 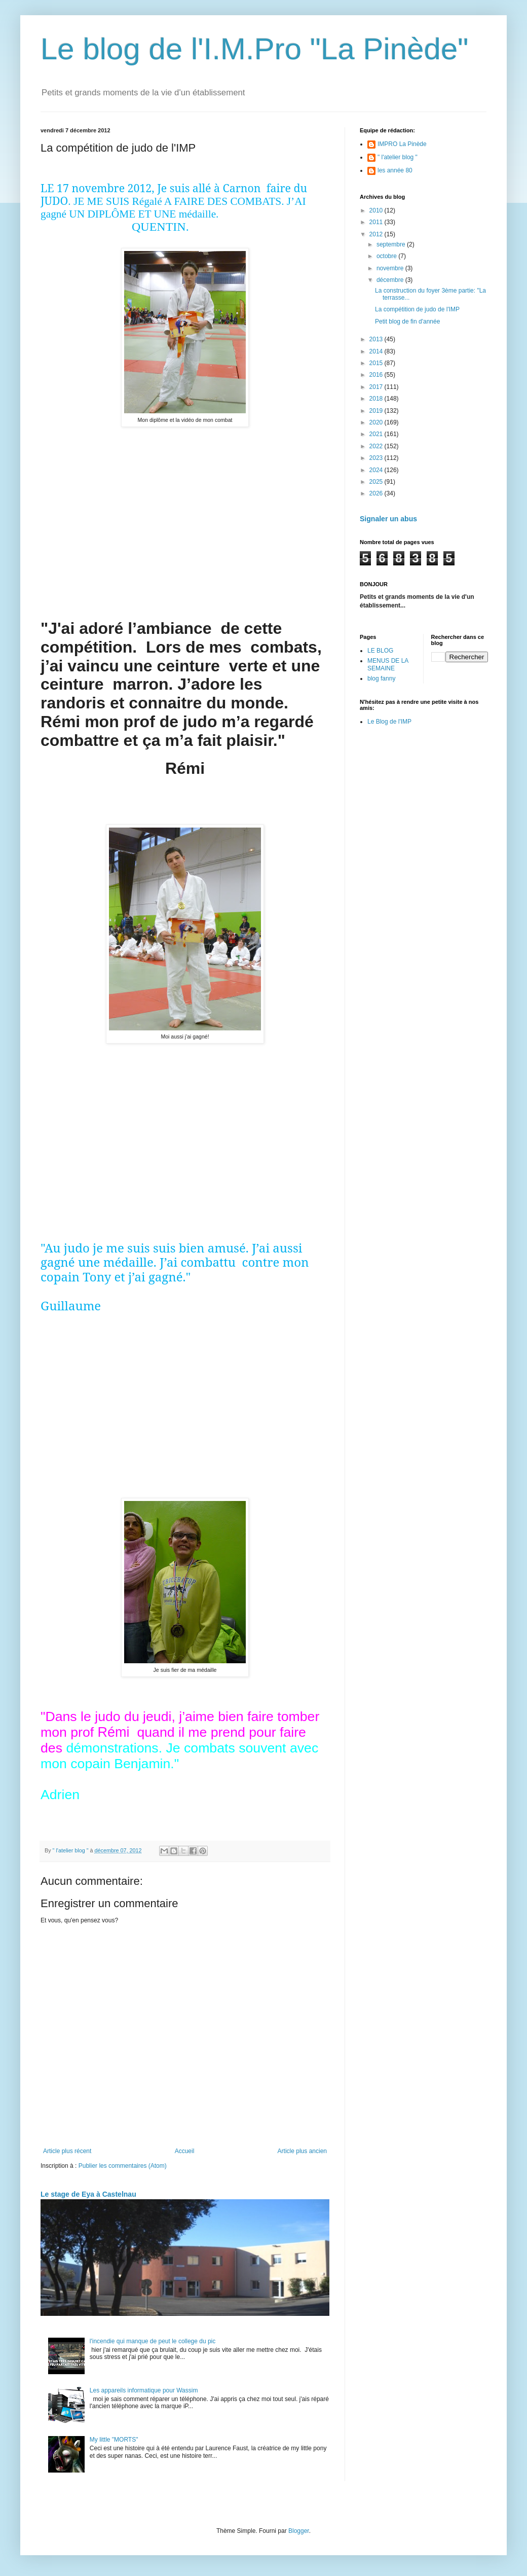 I want to click on MENUS DE LA SEMAINE, so click(x=387, y=664).